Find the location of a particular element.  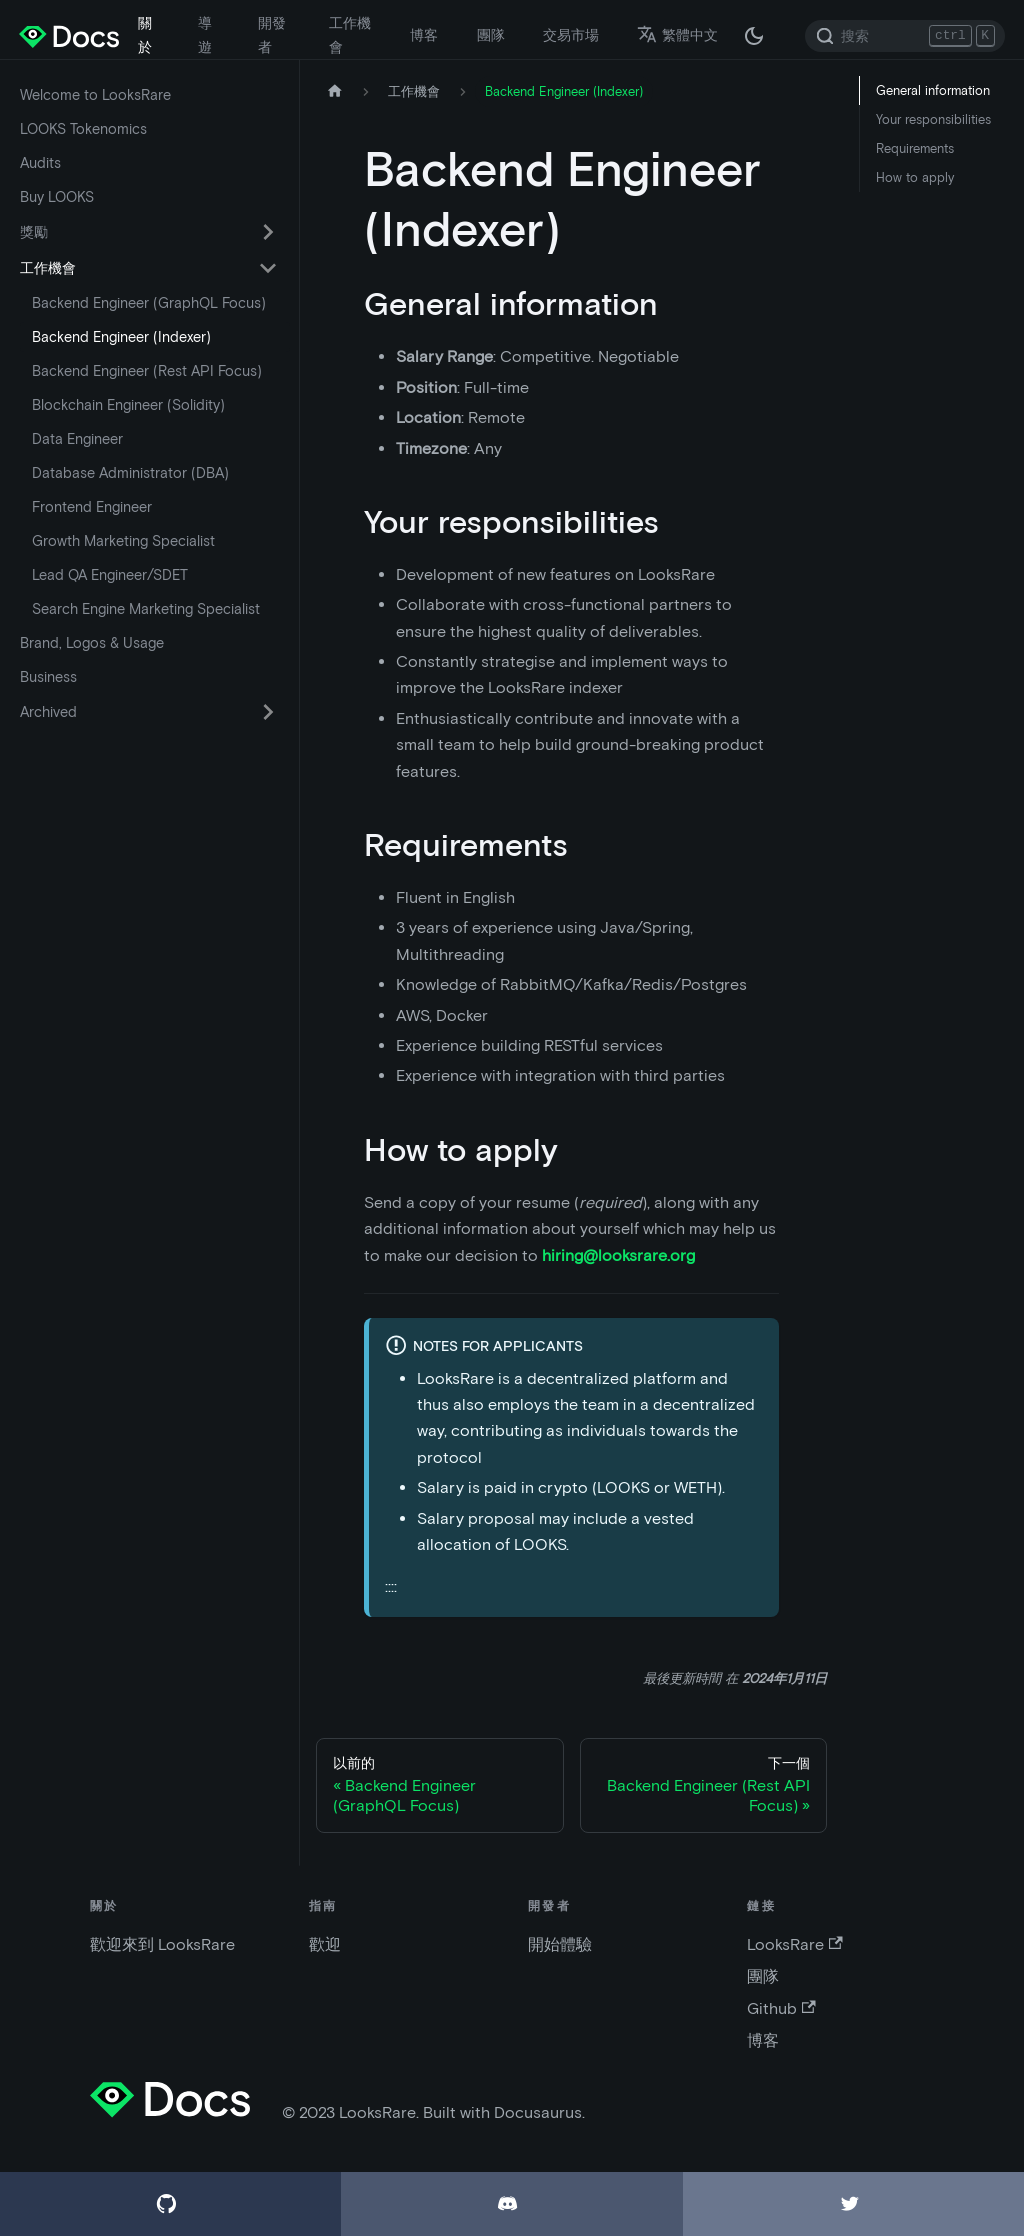

[切換可折疊側邊欄類別“獎勵”] is located at coordinates (268, 232).